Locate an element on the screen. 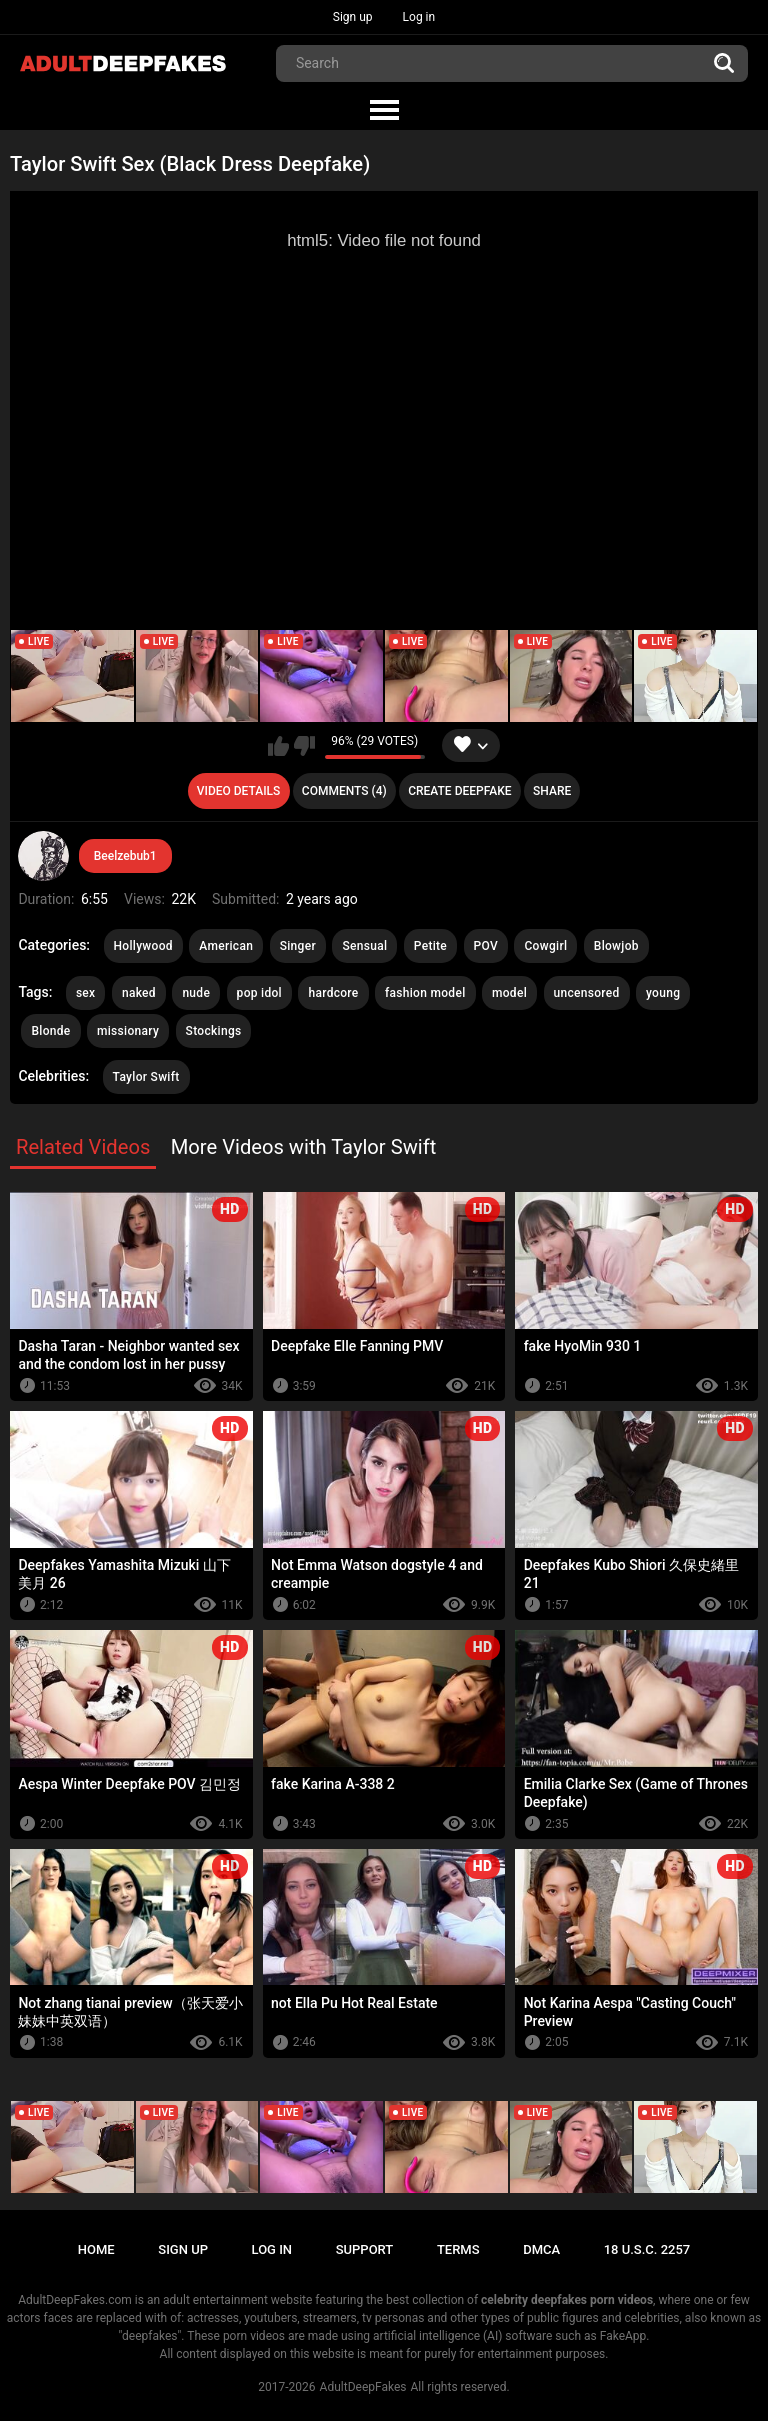  Log in is located at coordinates (419, 17).